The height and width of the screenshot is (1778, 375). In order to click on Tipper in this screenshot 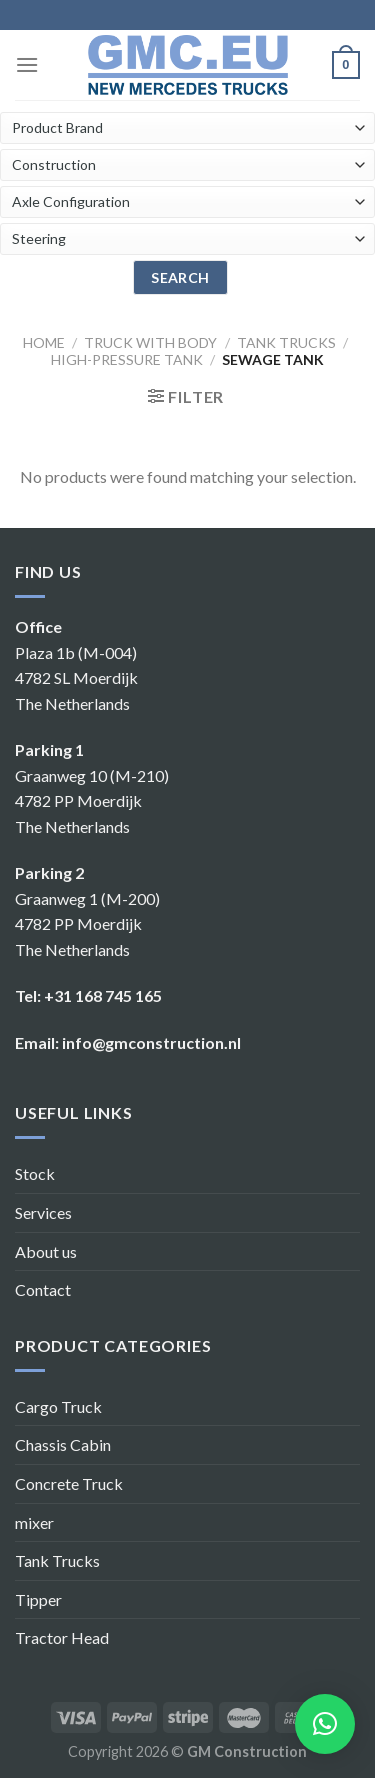, I will do `click(38, 1599)`.